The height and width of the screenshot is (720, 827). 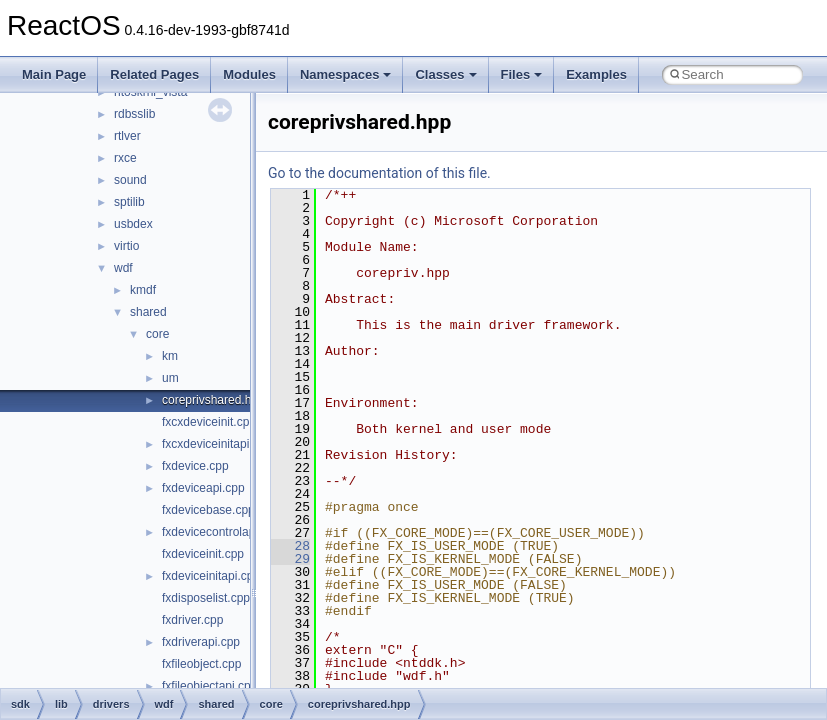 I want to click on fxfileobject.cpp, so click(x=201, y=664).